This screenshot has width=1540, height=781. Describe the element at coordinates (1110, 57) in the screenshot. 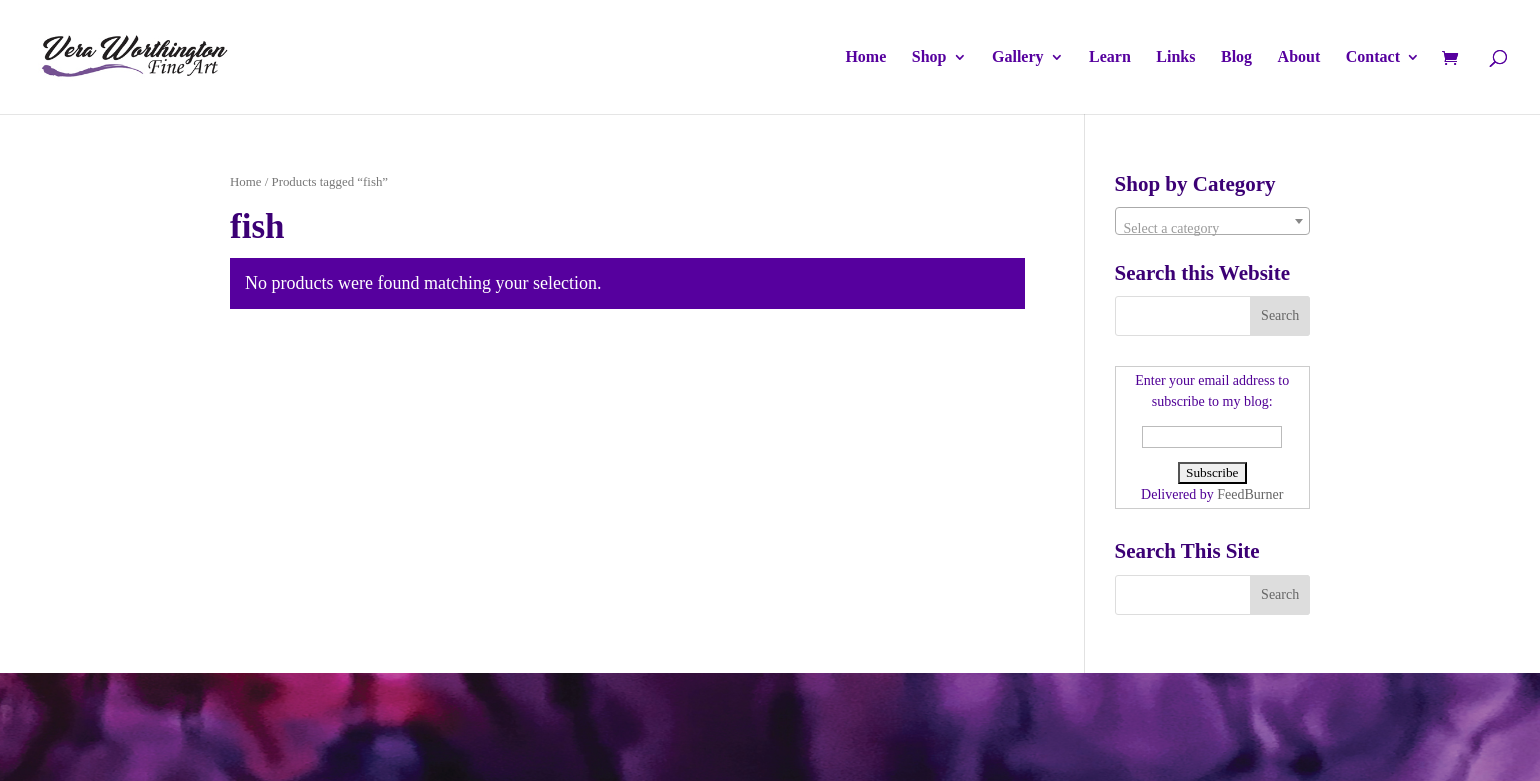

I see `Learn` at that location.